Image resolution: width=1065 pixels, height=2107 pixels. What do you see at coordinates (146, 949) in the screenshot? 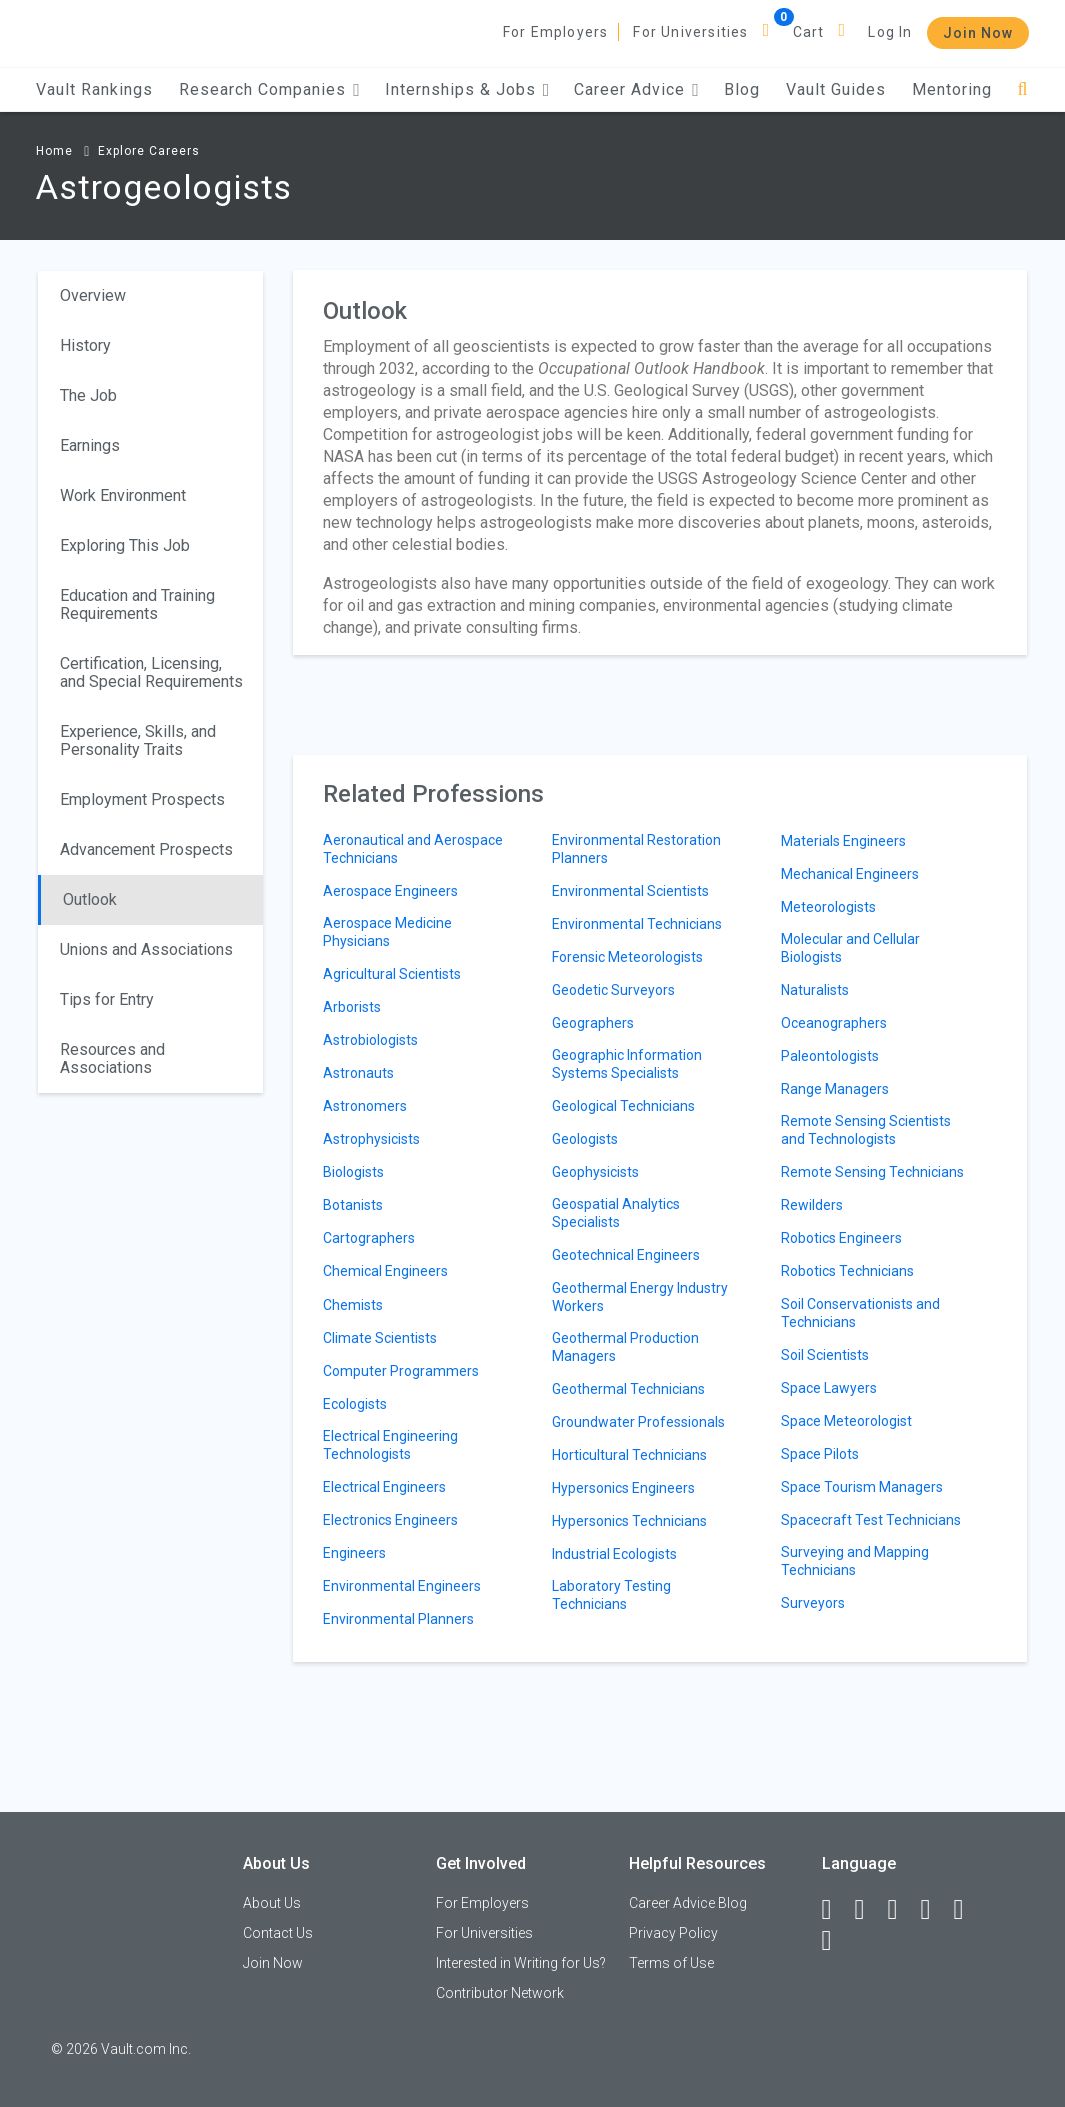
I see `Unions and Associations` at bounding box center [146, 949].